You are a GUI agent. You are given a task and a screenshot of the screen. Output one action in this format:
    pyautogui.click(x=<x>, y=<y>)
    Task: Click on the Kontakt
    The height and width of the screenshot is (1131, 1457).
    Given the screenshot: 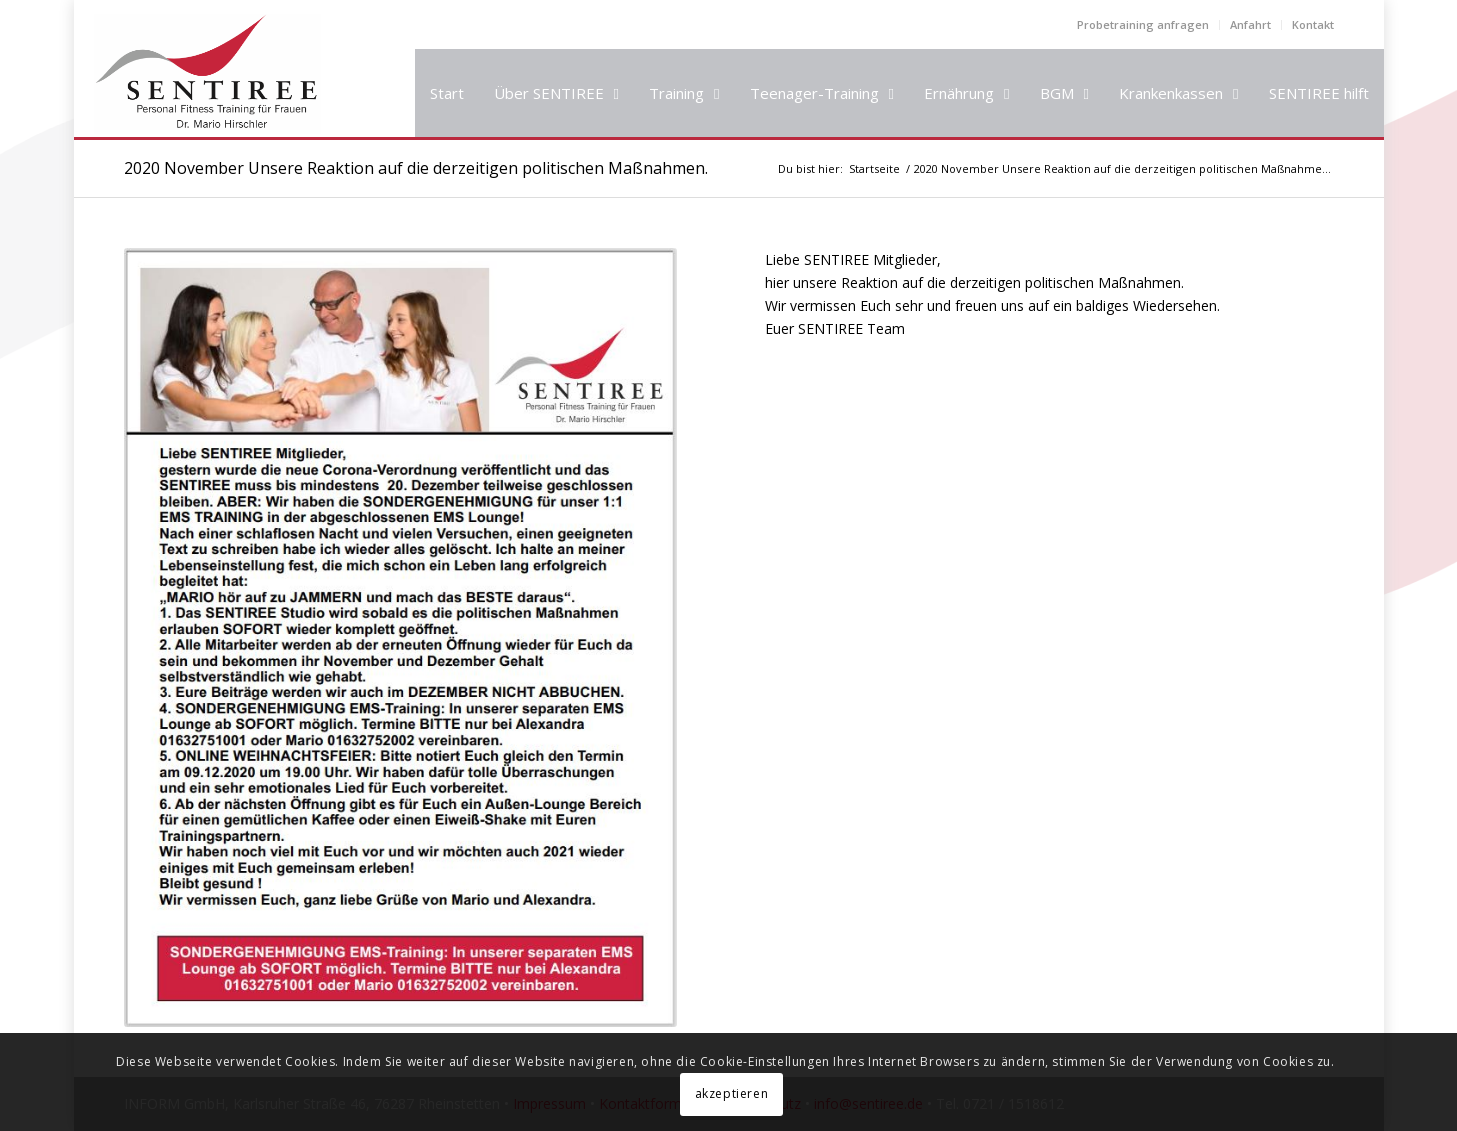 What is the action you would take?
    pyautogui.click(x=1313, y=24)
    